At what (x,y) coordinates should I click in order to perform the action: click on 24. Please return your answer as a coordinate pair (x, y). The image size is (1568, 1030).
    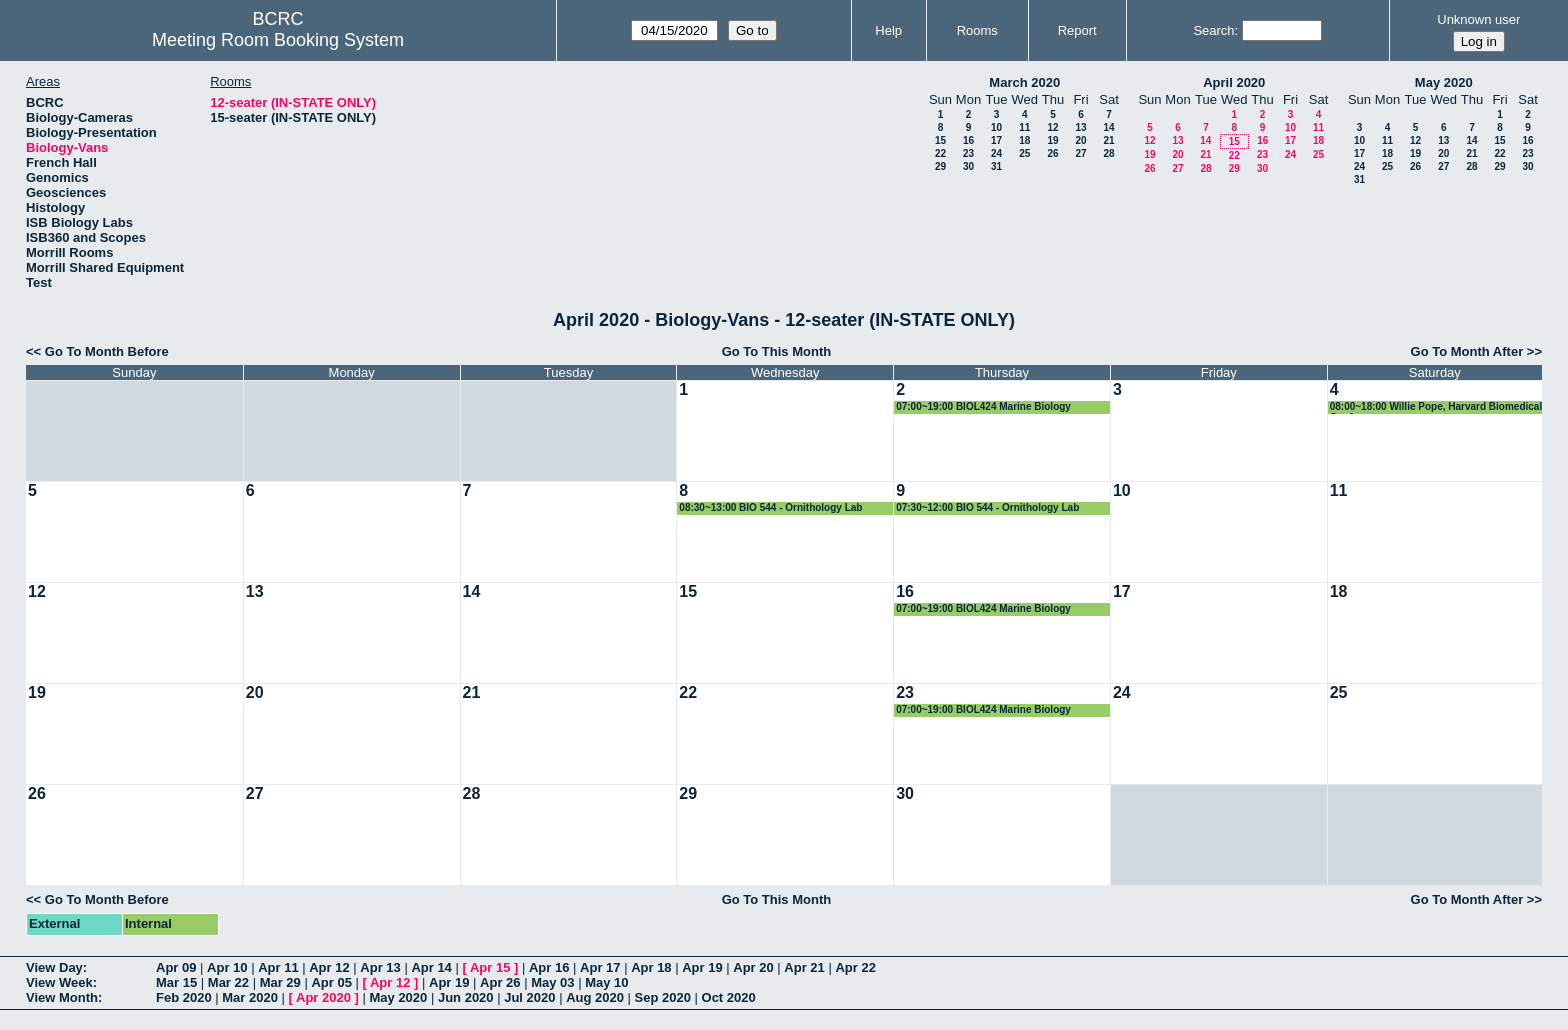
    Looking at the image, I should click on (996, 153).